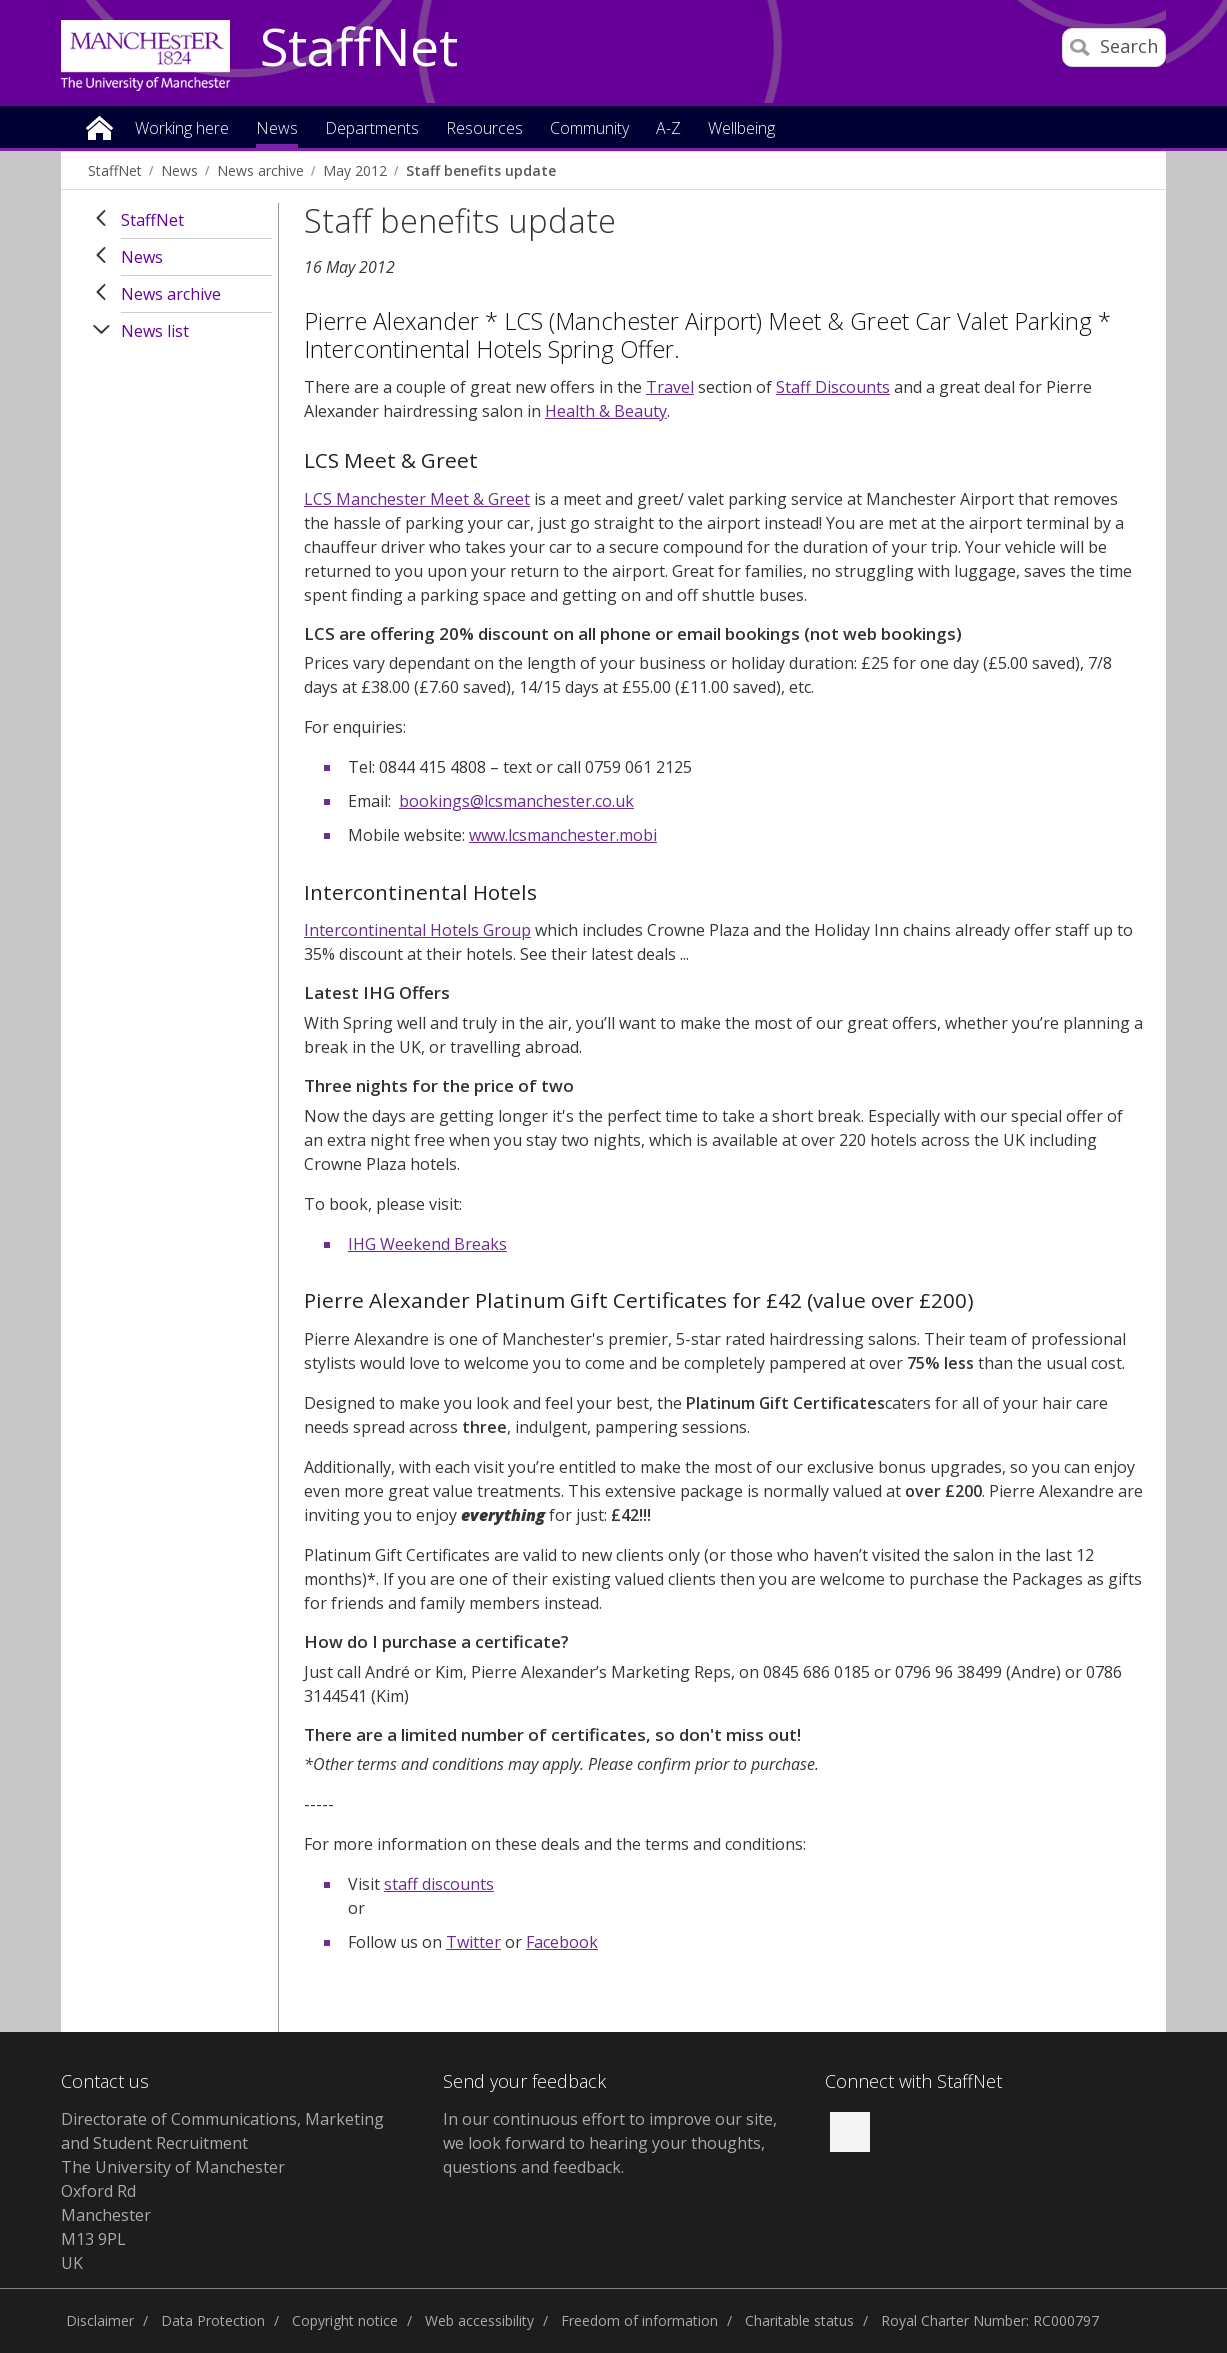 This screenshot has height=2353, width=1227. Describe the element at coordinates (606, 411) in the screenshot. I see `Health & Beauty` at that location.